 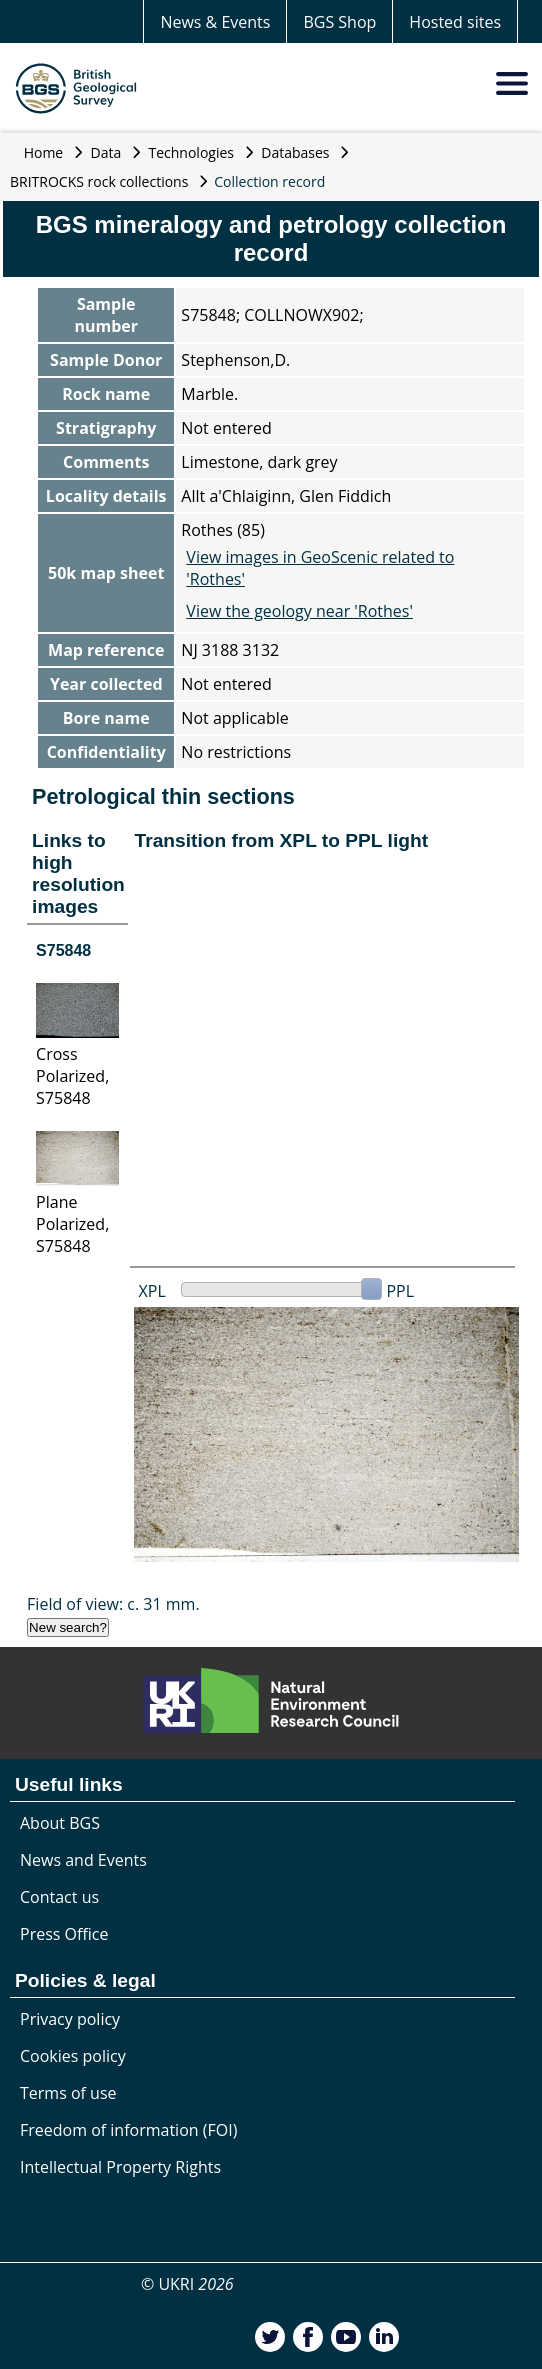 What do you see at coordinates (83, 1860) in the screenshot?
I see `News and Events` at bounding box center [83, 1860].